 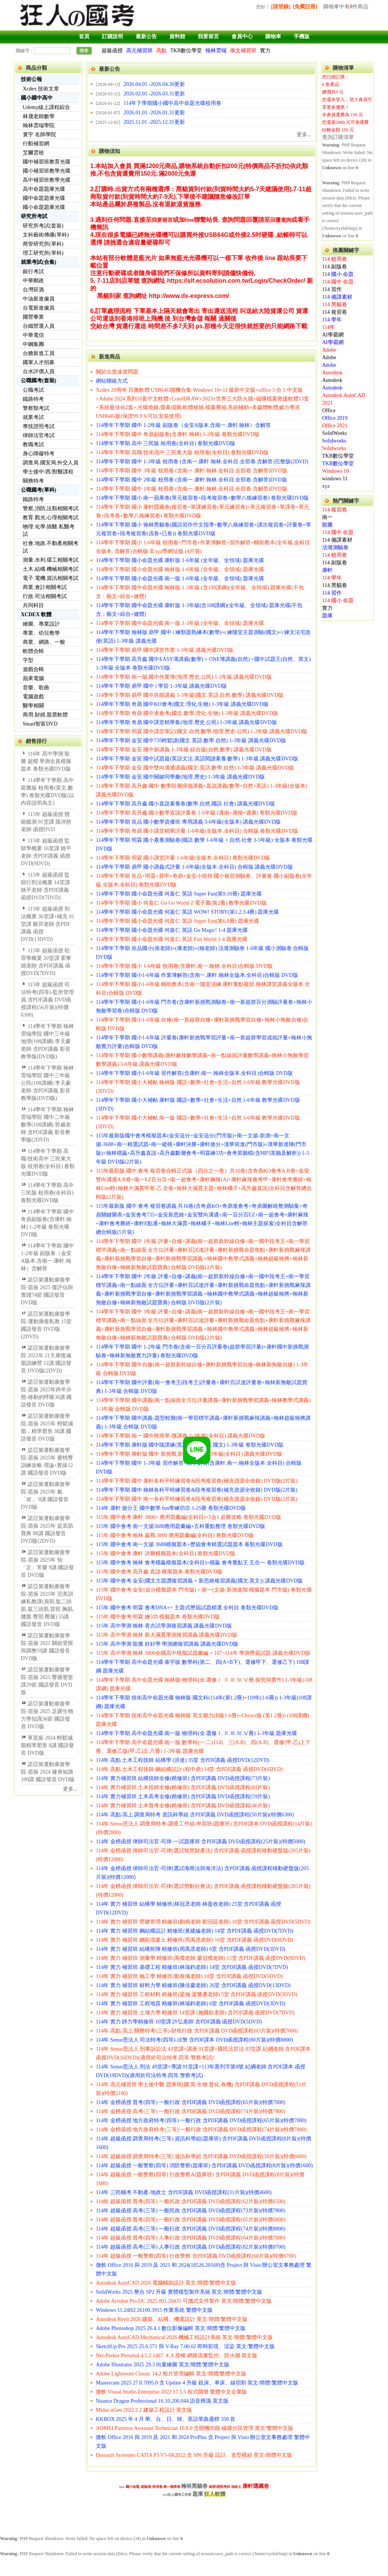 What do you see at coordinates (179, 894) in the screenshot?
I see `114學年下學期 國小命題光碟 何嘉仁 英語 Super Fun(第9.10冊) 題庫光碟` at bounding box center [179, 894].